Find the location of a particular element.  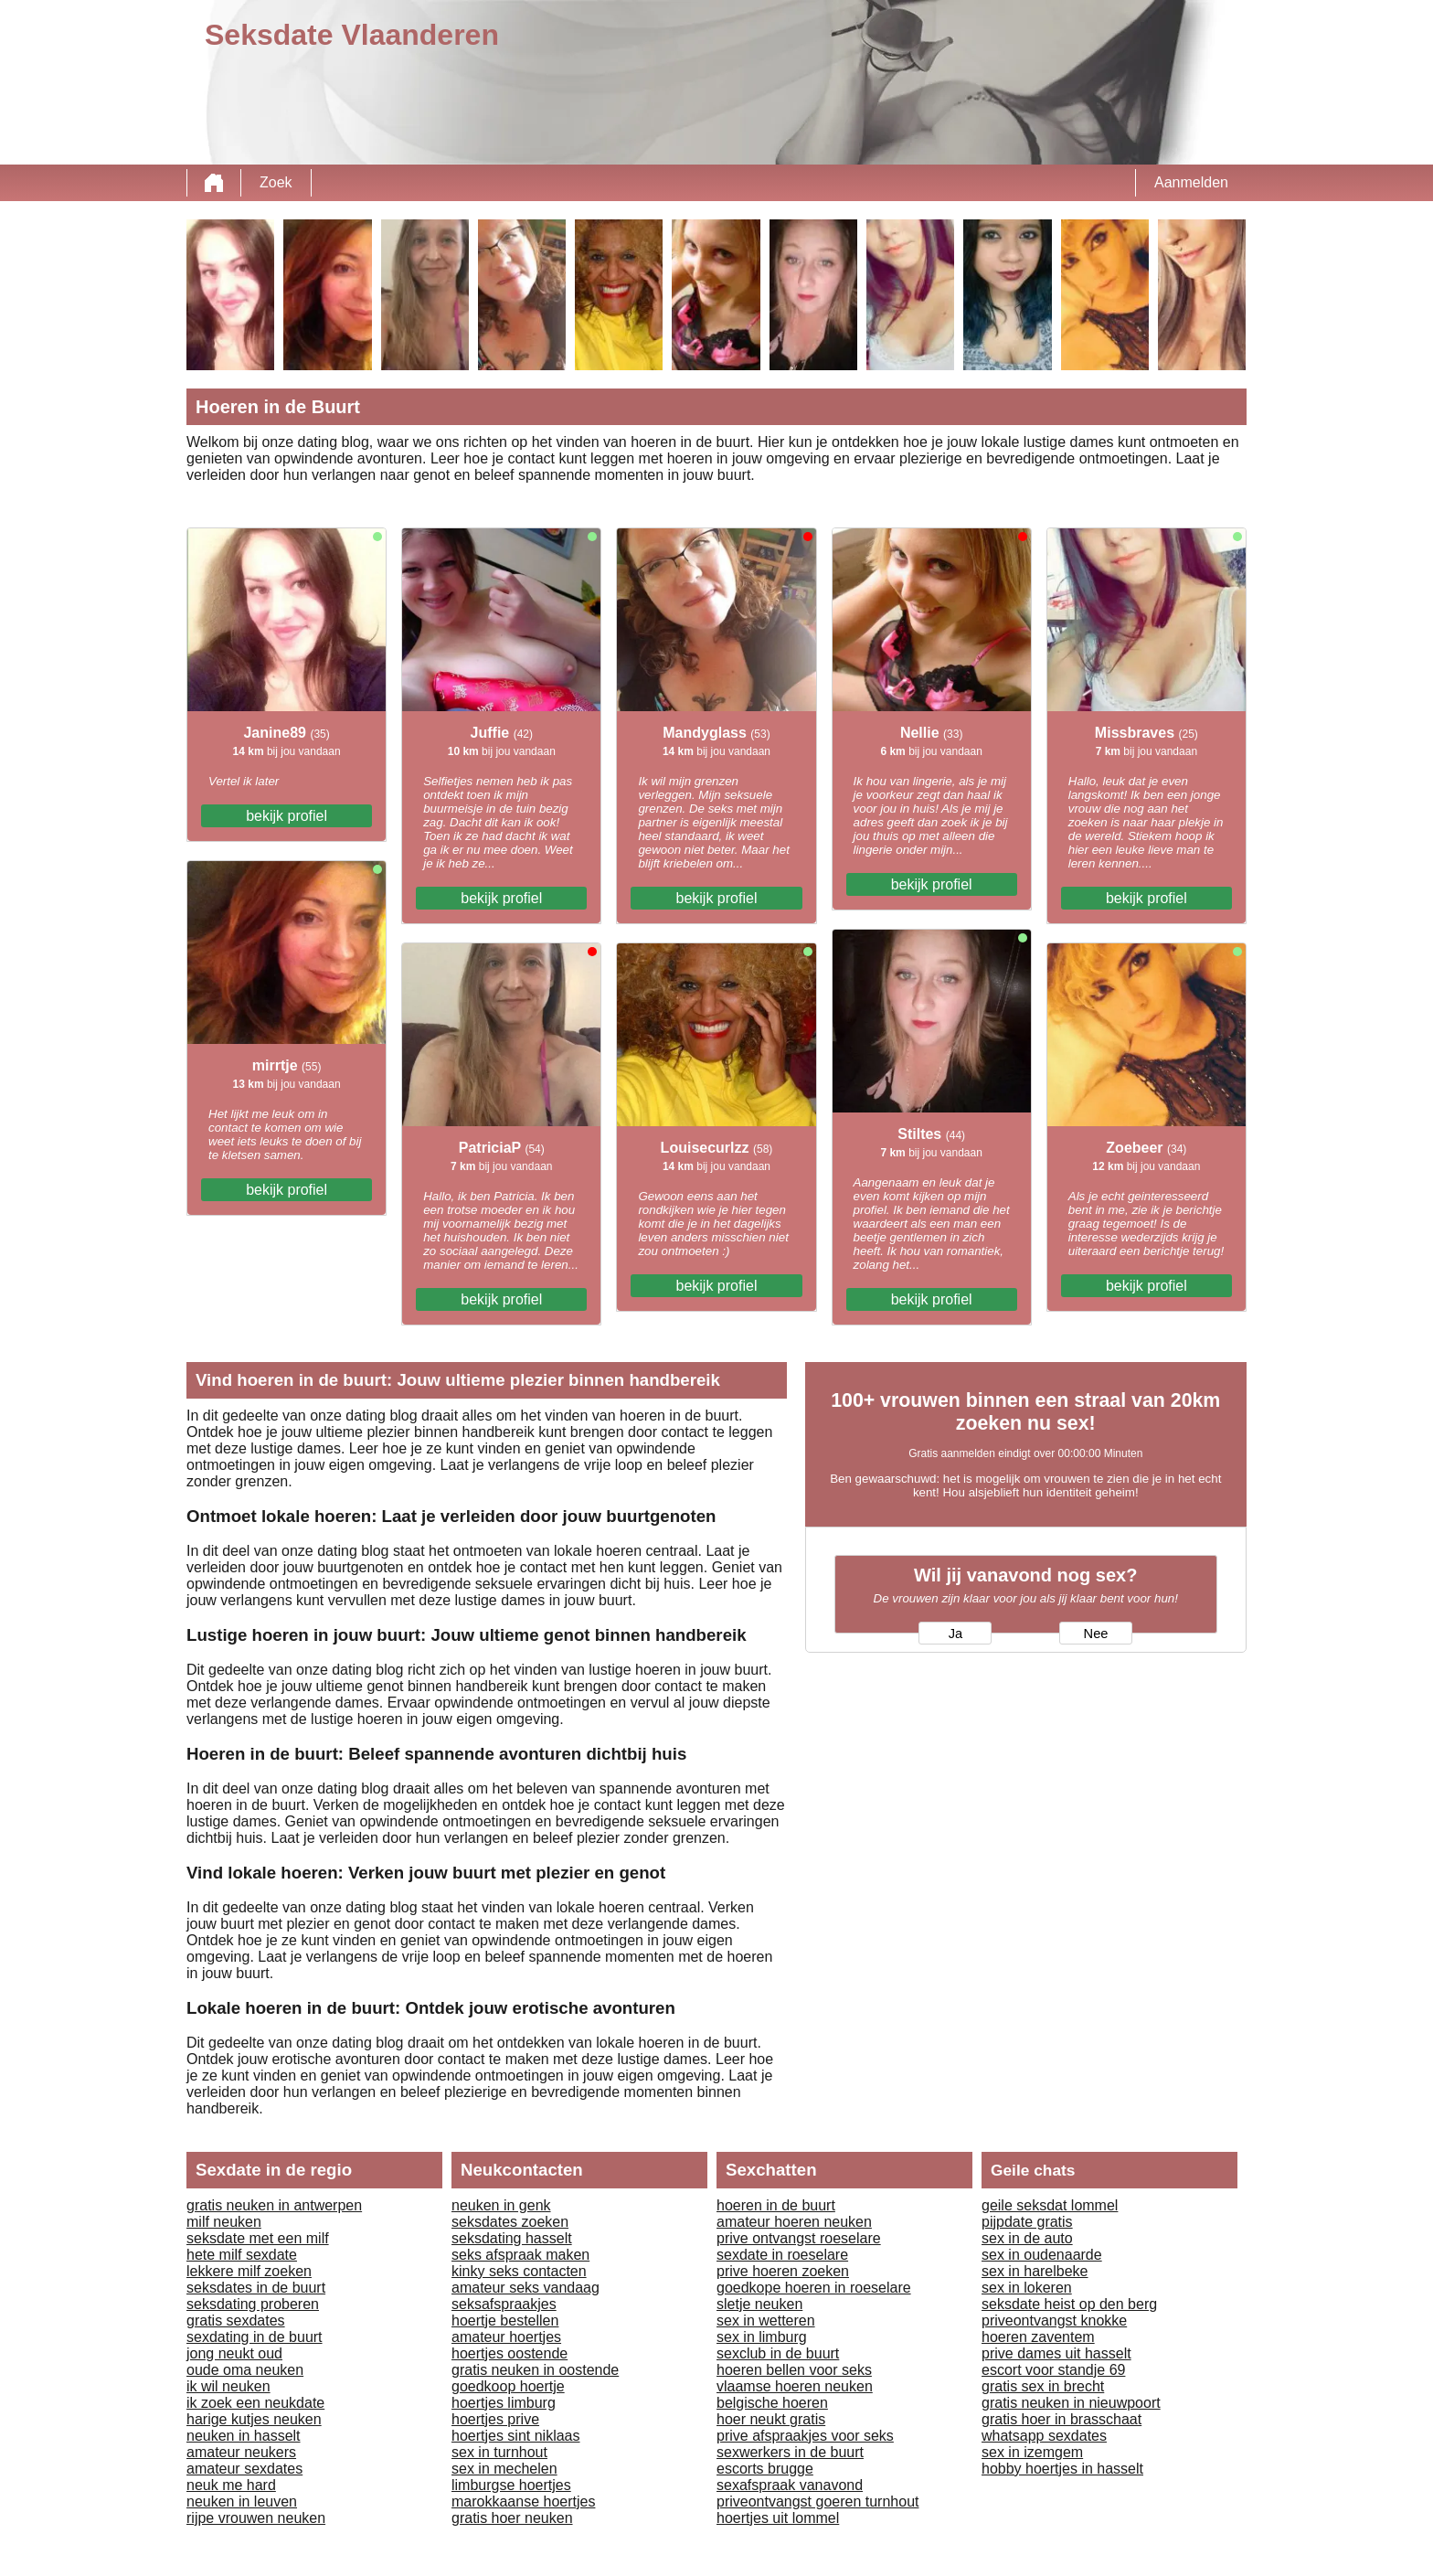

lekkere milf zoeken is located at coordinates (249, 2271).